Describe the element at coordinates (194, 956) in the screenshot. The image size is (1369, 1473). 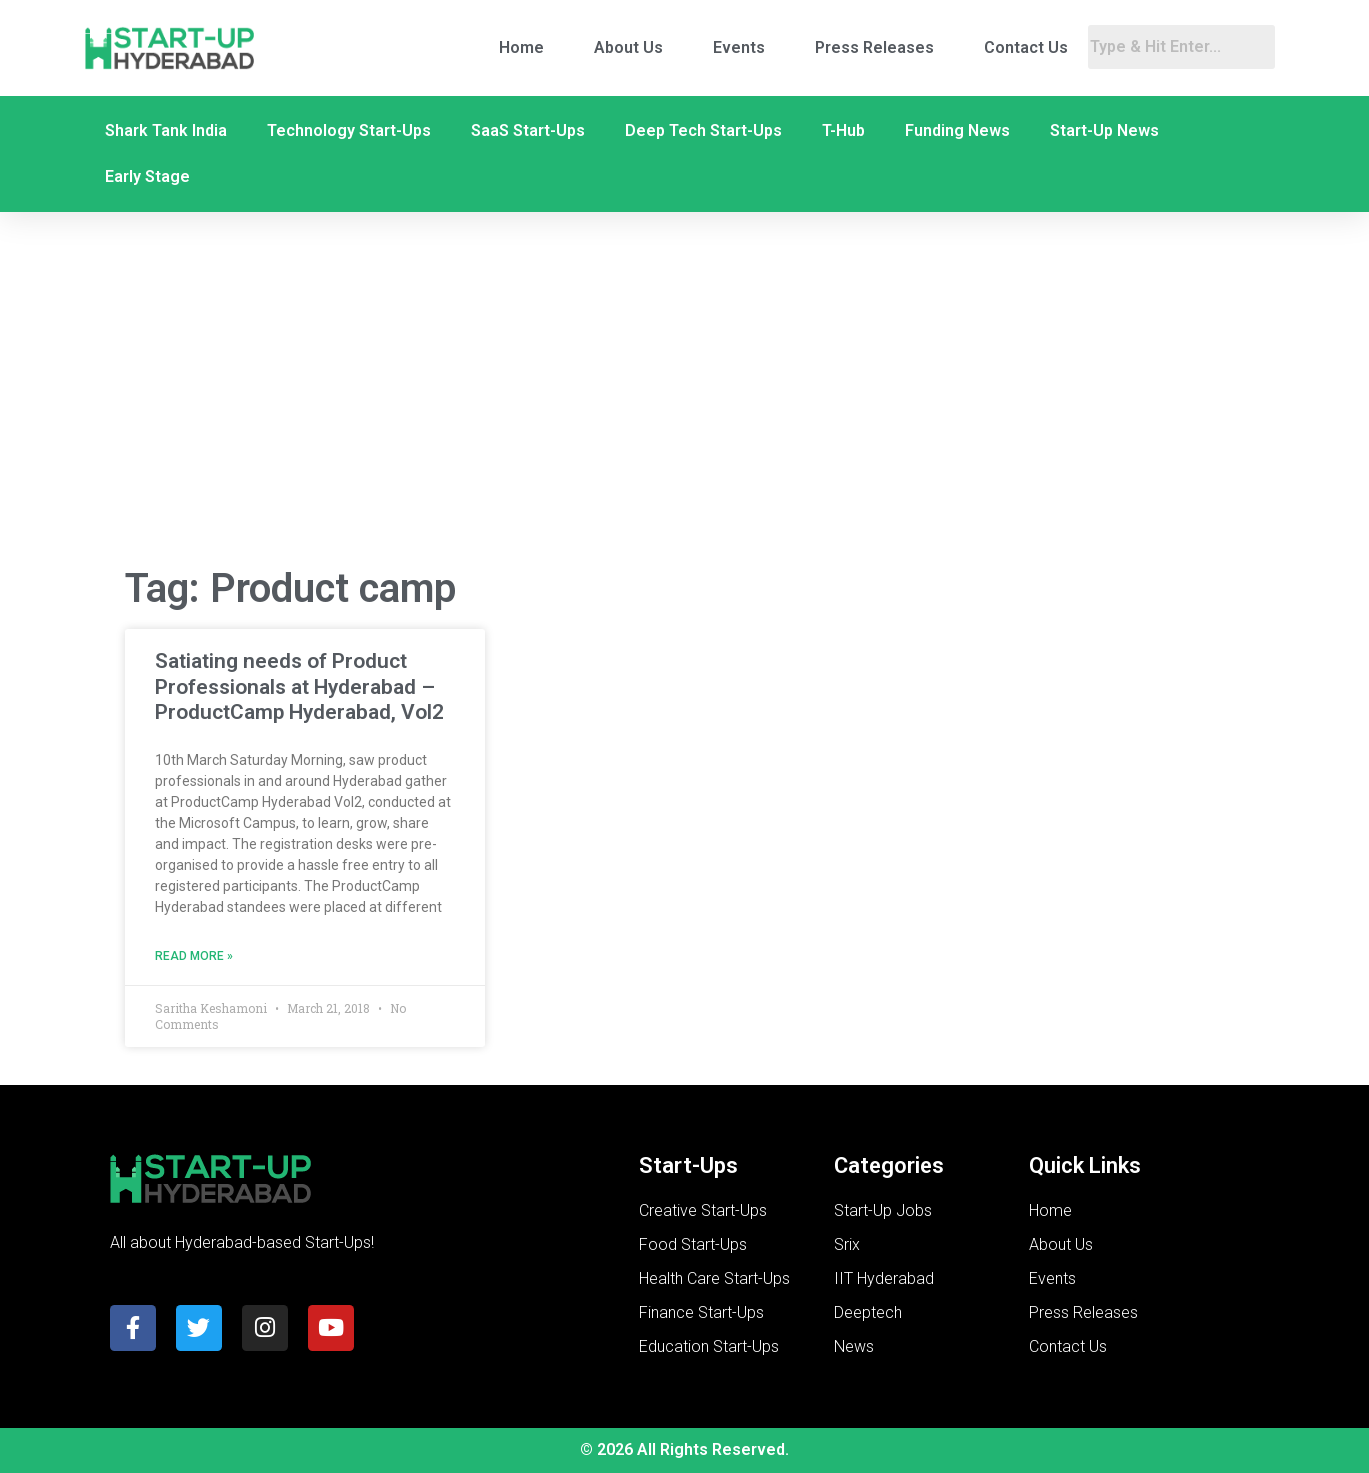
I see `Read More » [Read more about Satiating needs of Product Professionals at Hyderabad – ProductCamp Hyderabad, Vol2]` at that location.